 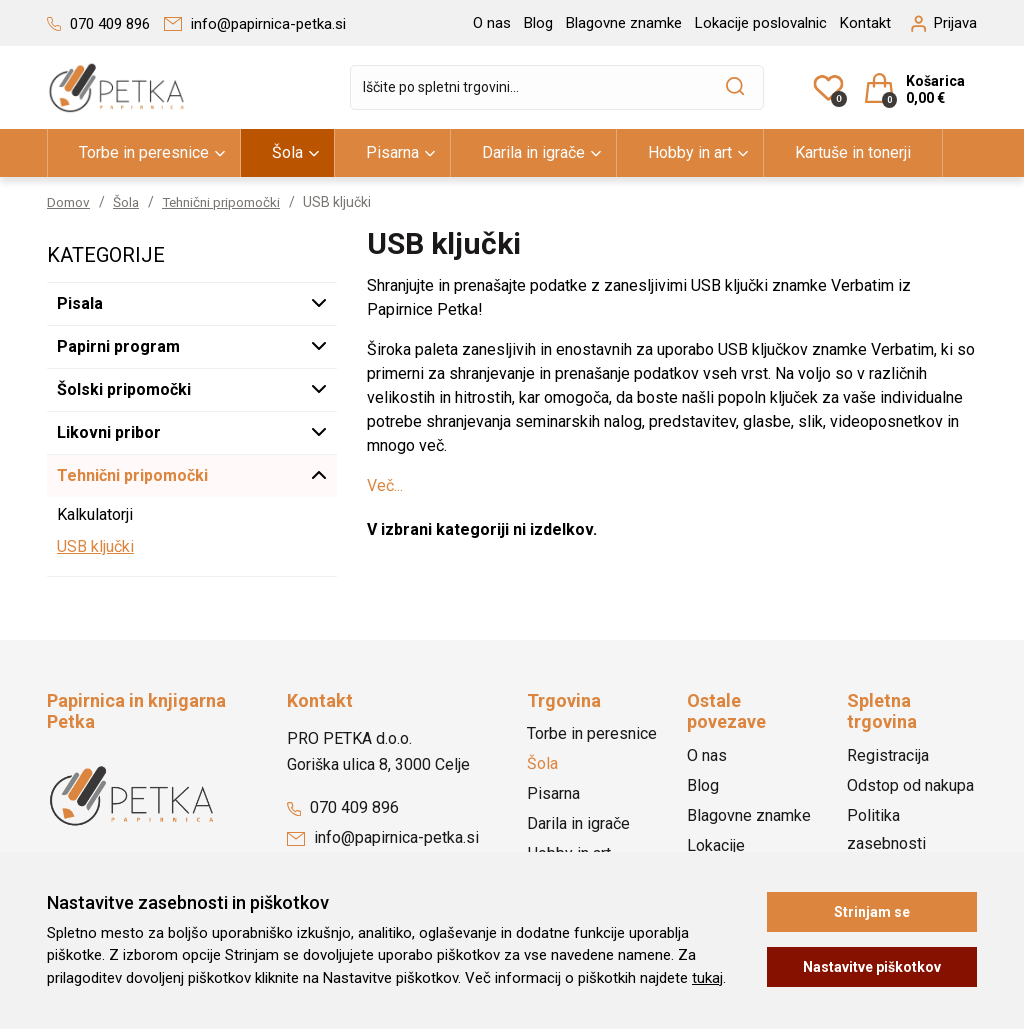 What do you see at coordinates (761, 23) in the screenshot?
I see `Lokacije poslovalnic` at bounding box center [761, 23].